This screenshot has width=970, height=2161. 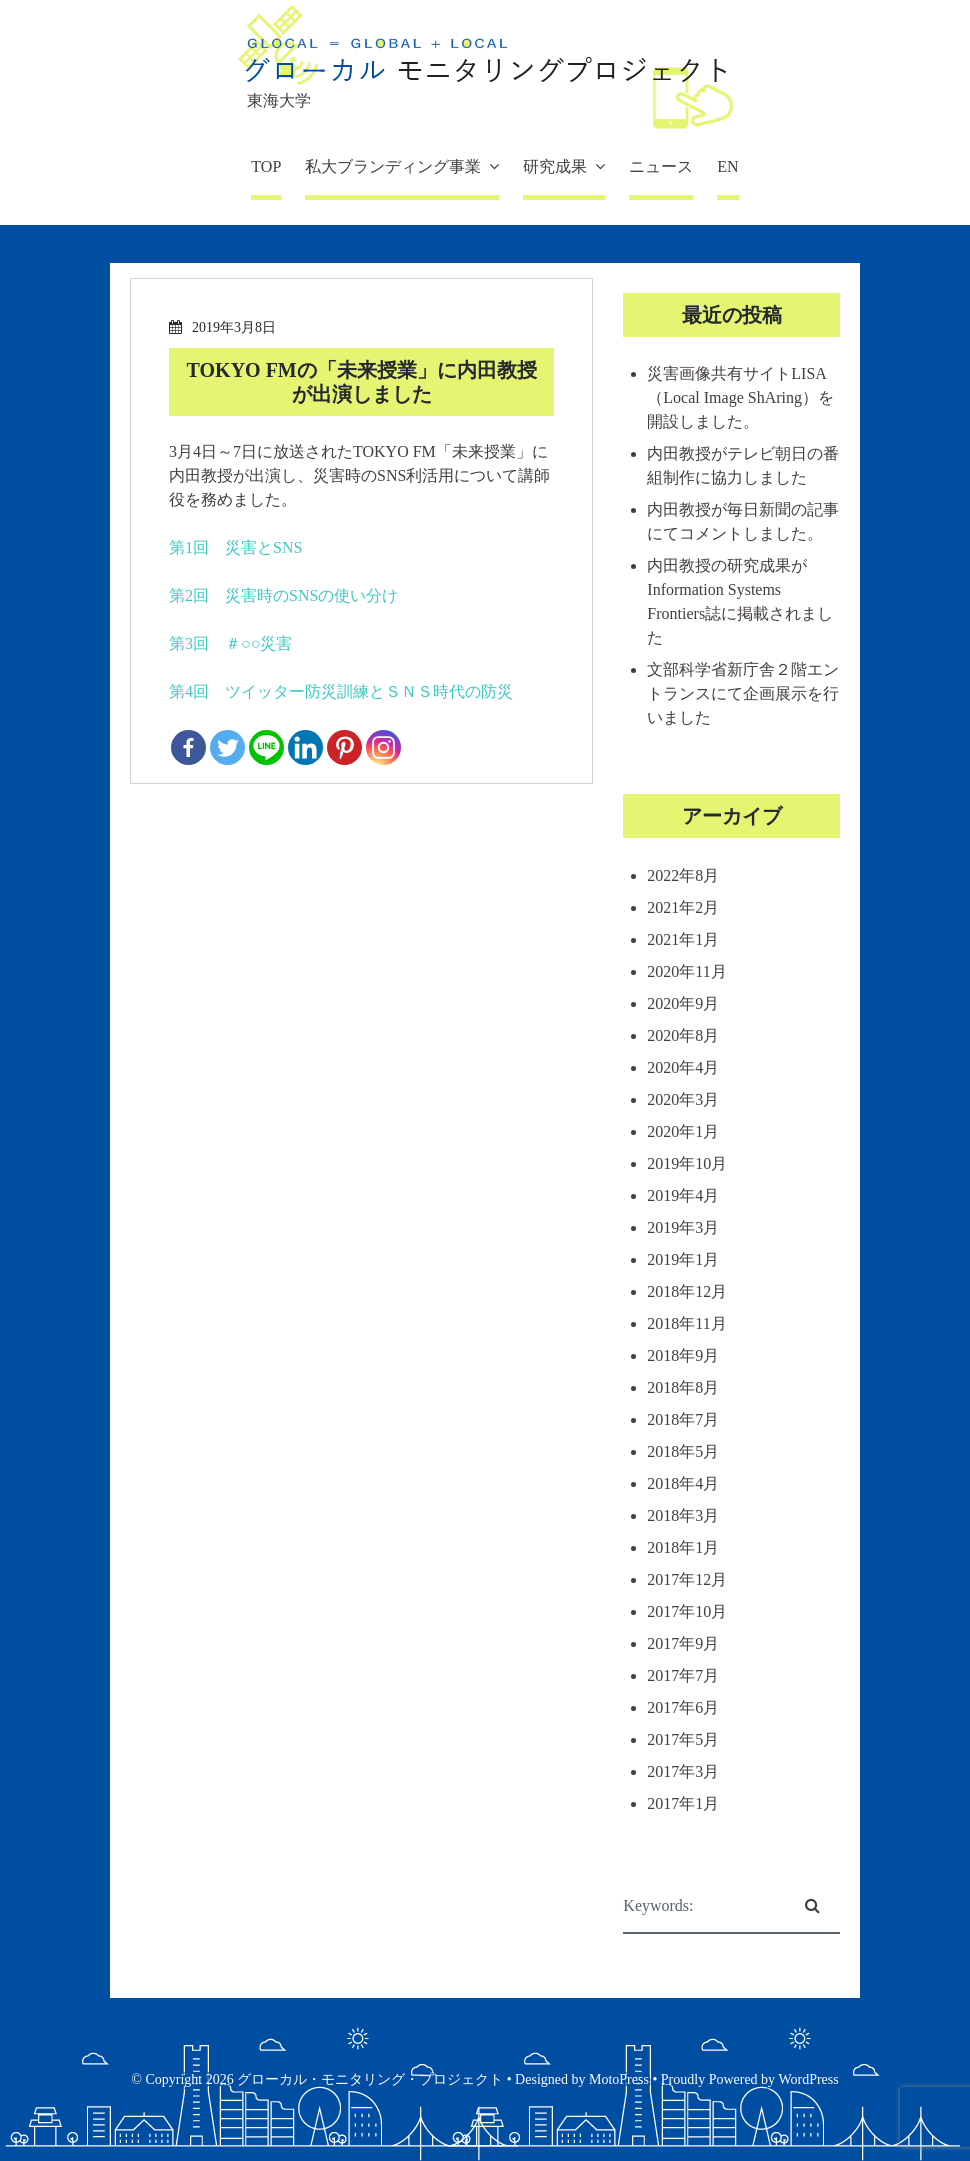 I want to click on 2018年5月, so click(x=683, y=1451).